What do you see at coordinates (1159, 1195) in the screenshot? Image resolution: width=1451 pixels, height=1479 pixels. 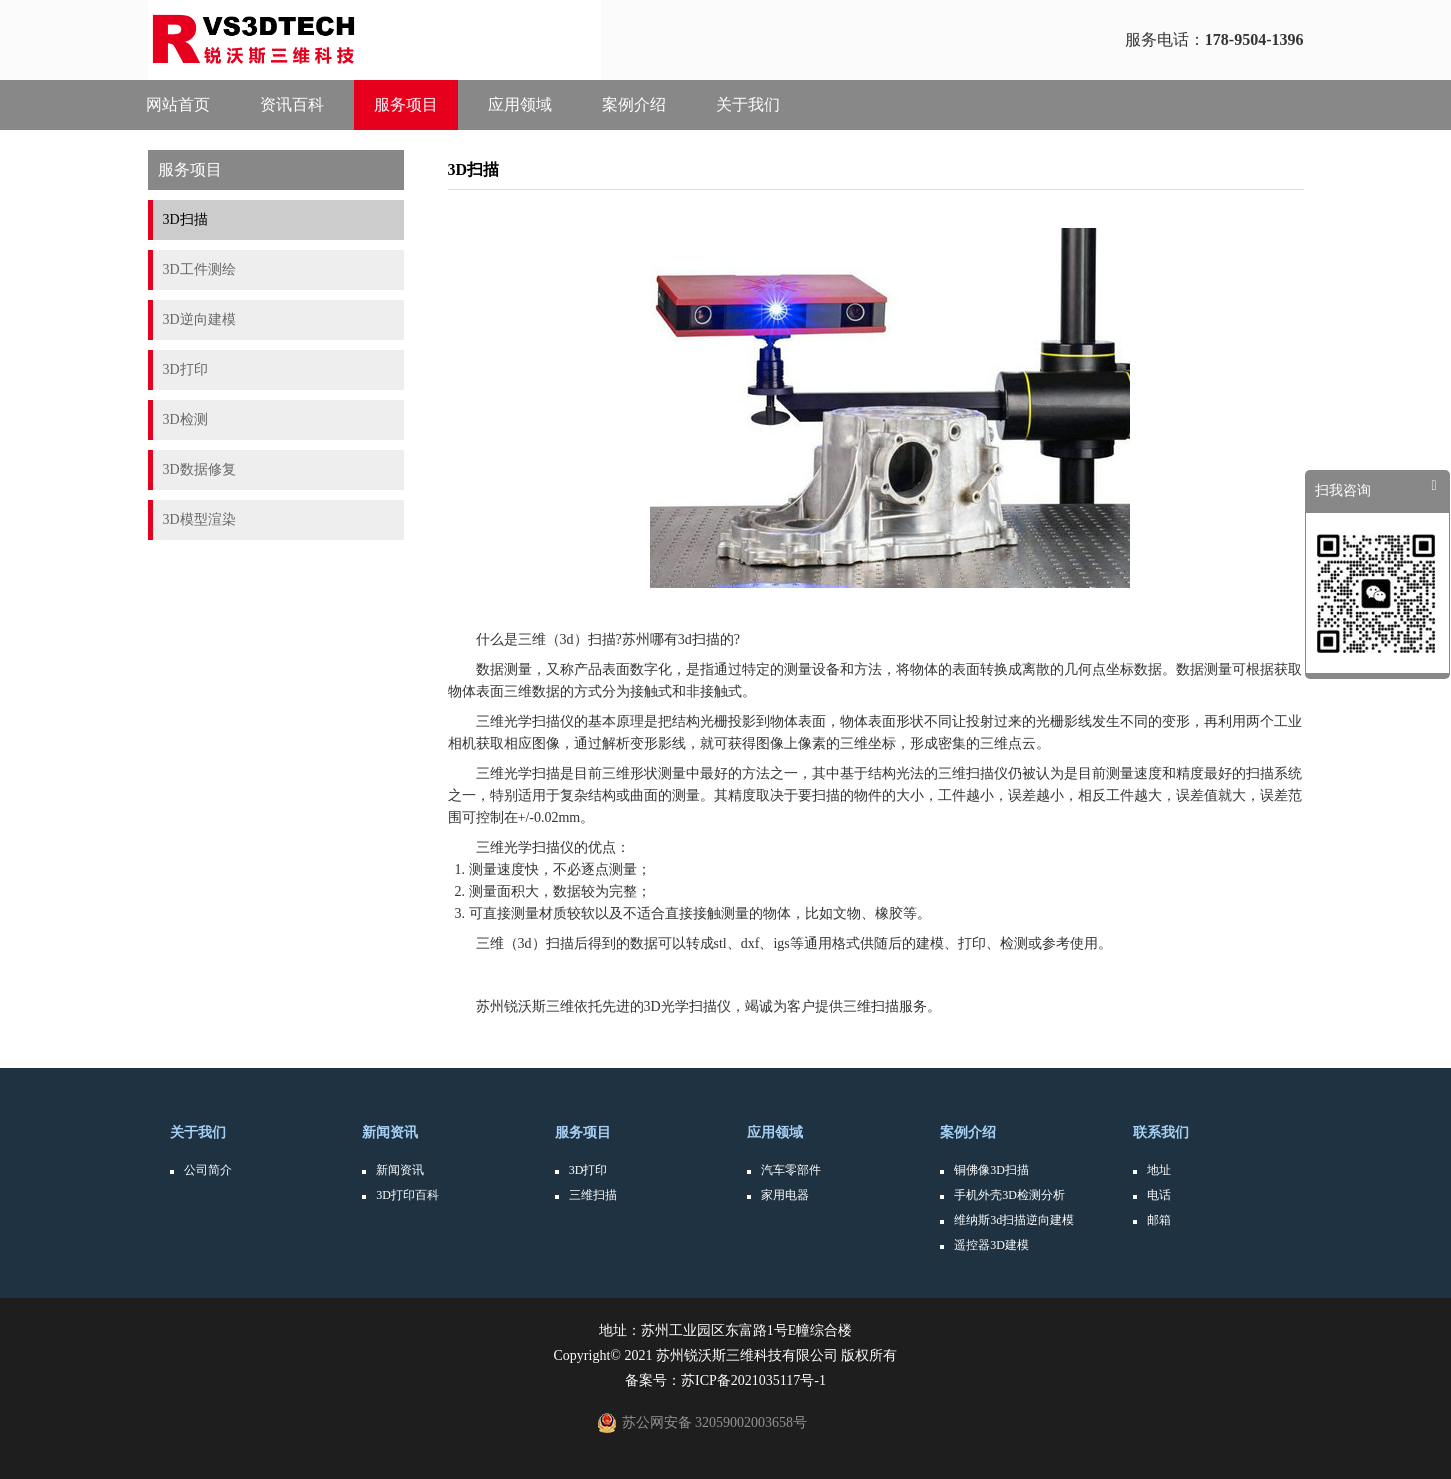 I see `电话` at bounding box center [1159, 1195].